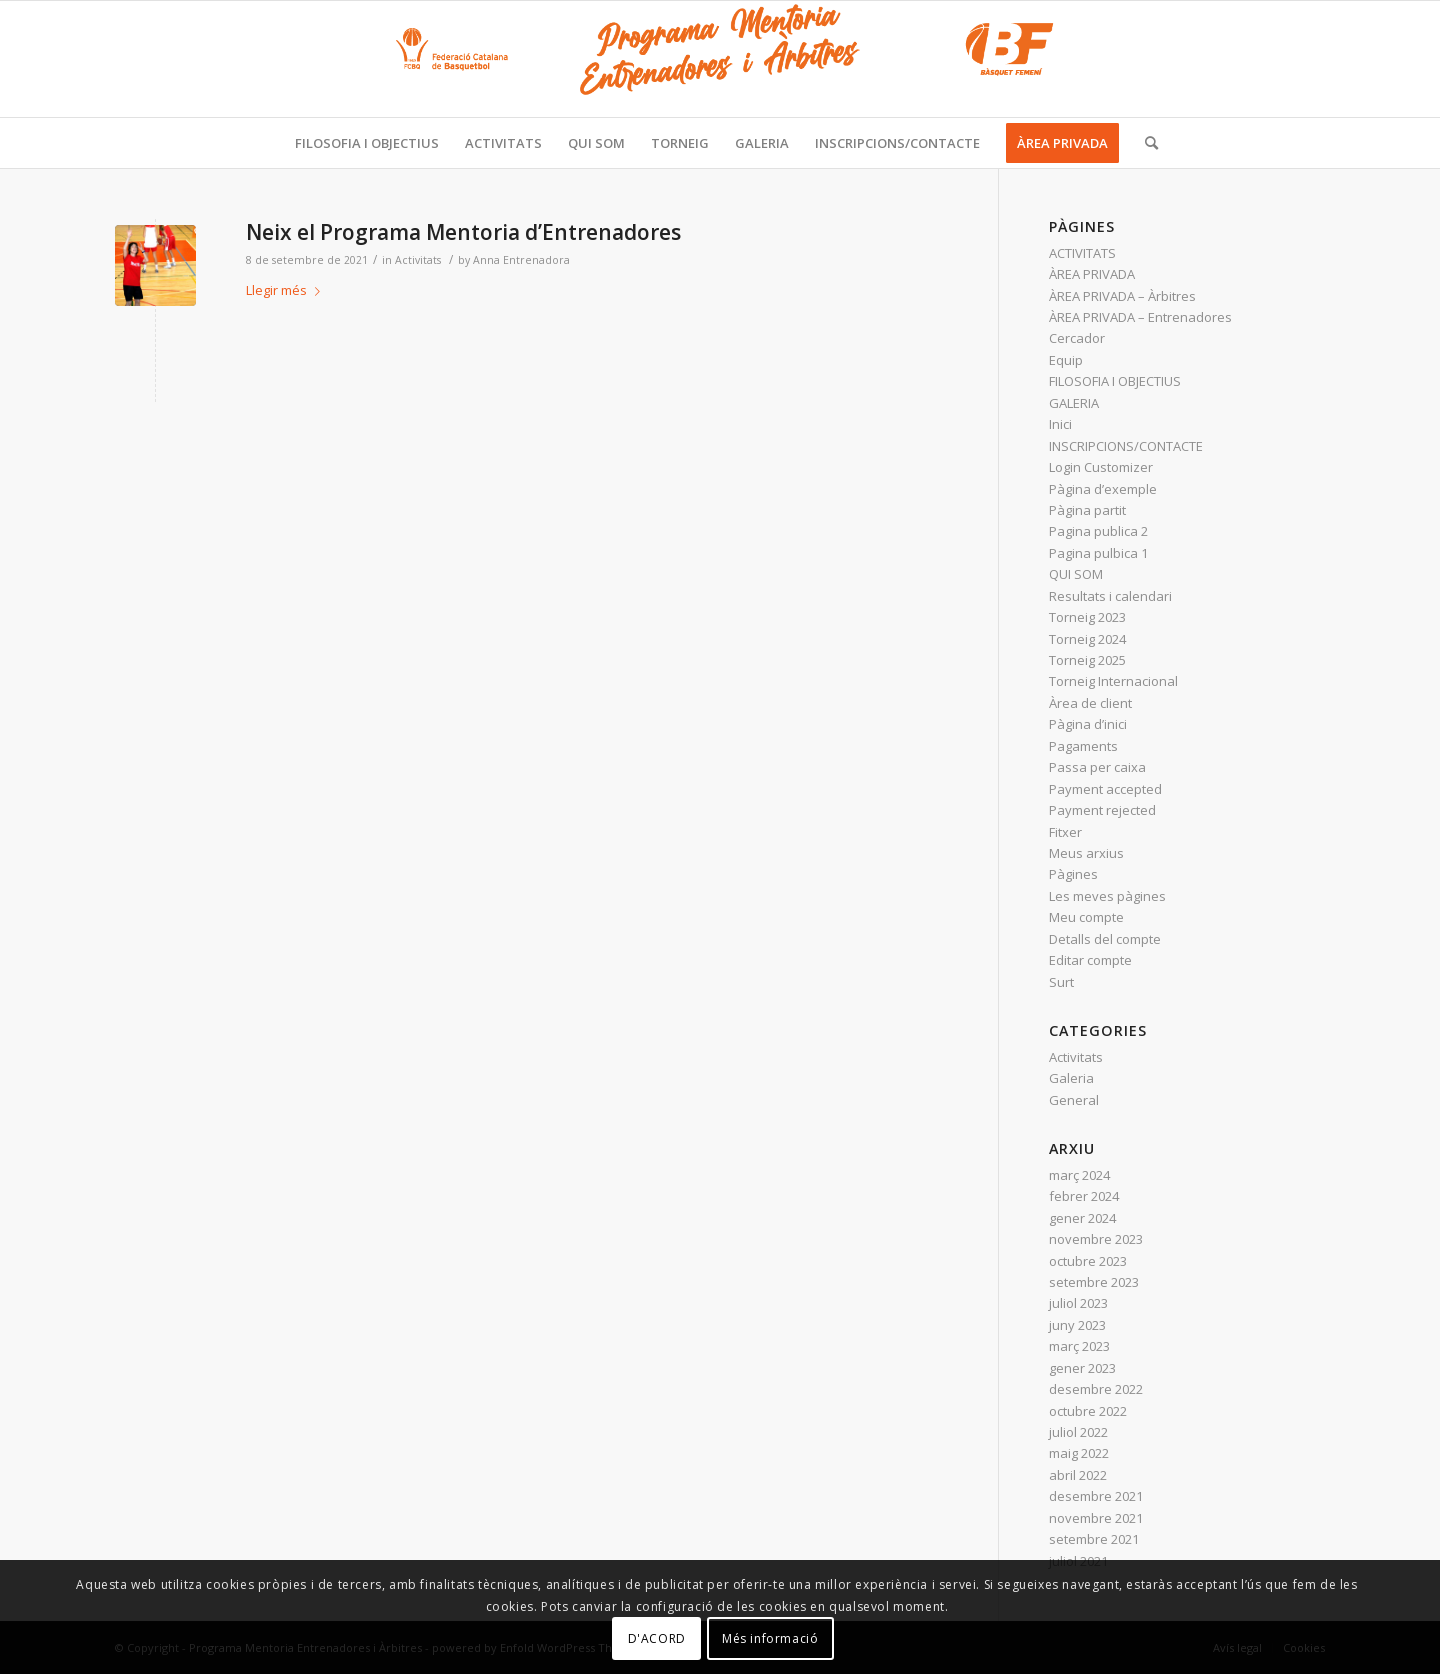  I want to click on Payment rejected, so click(1102, 810).